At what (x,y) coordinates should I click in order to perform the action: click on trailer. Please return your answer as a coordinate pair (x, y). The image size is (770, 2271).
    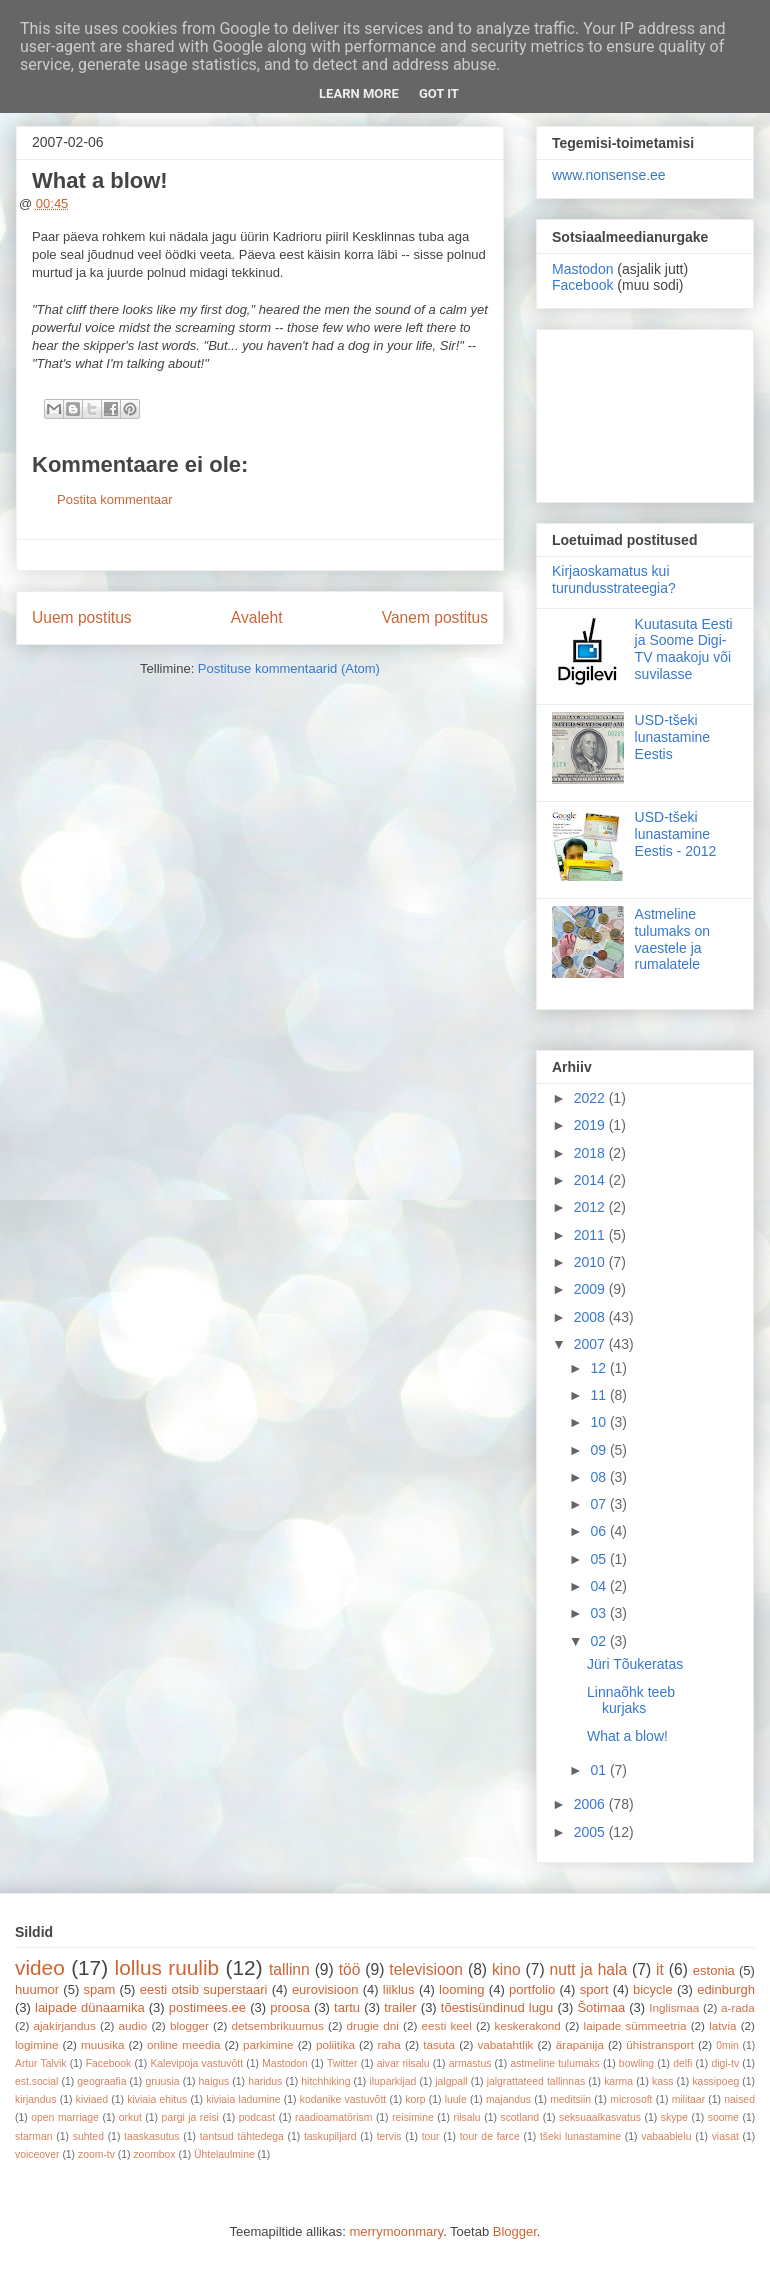
    Looking at the image, I should click on (400, 2007).